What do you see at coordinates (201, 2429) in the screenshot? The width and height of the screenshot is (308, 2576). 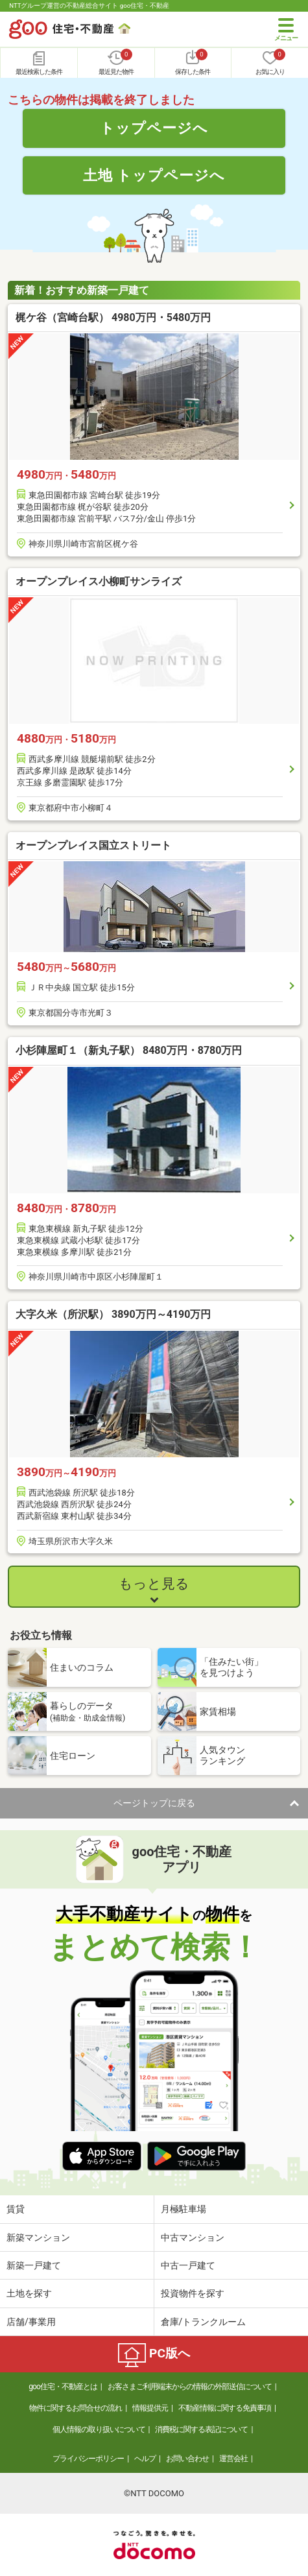 I see `消費税に関する表記について` at bounding box center [201, 2429].